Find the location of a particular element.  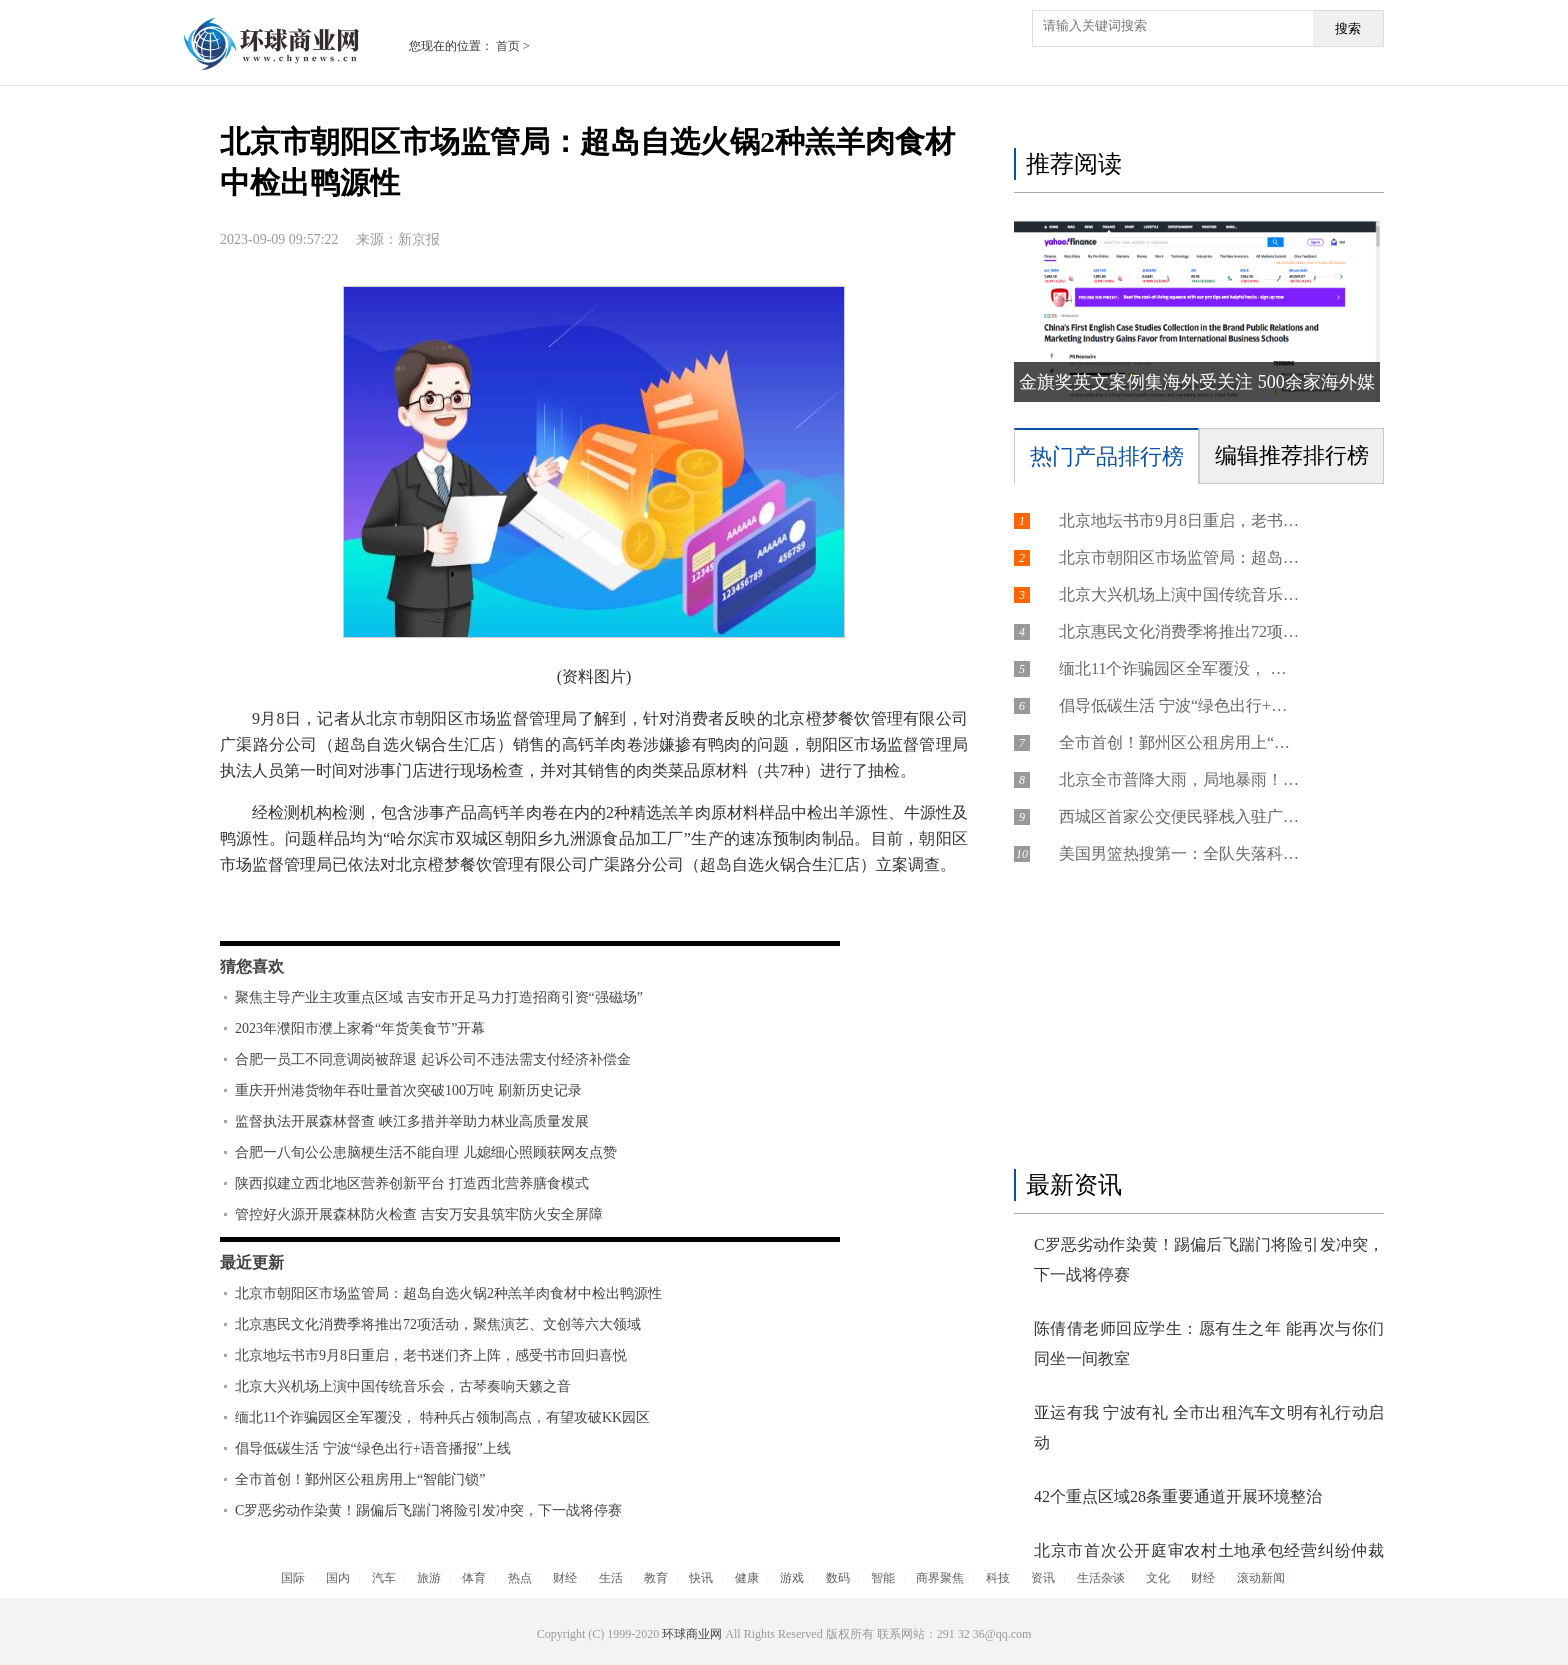

生活杂谈 is located at coordinates (1101, 1578).